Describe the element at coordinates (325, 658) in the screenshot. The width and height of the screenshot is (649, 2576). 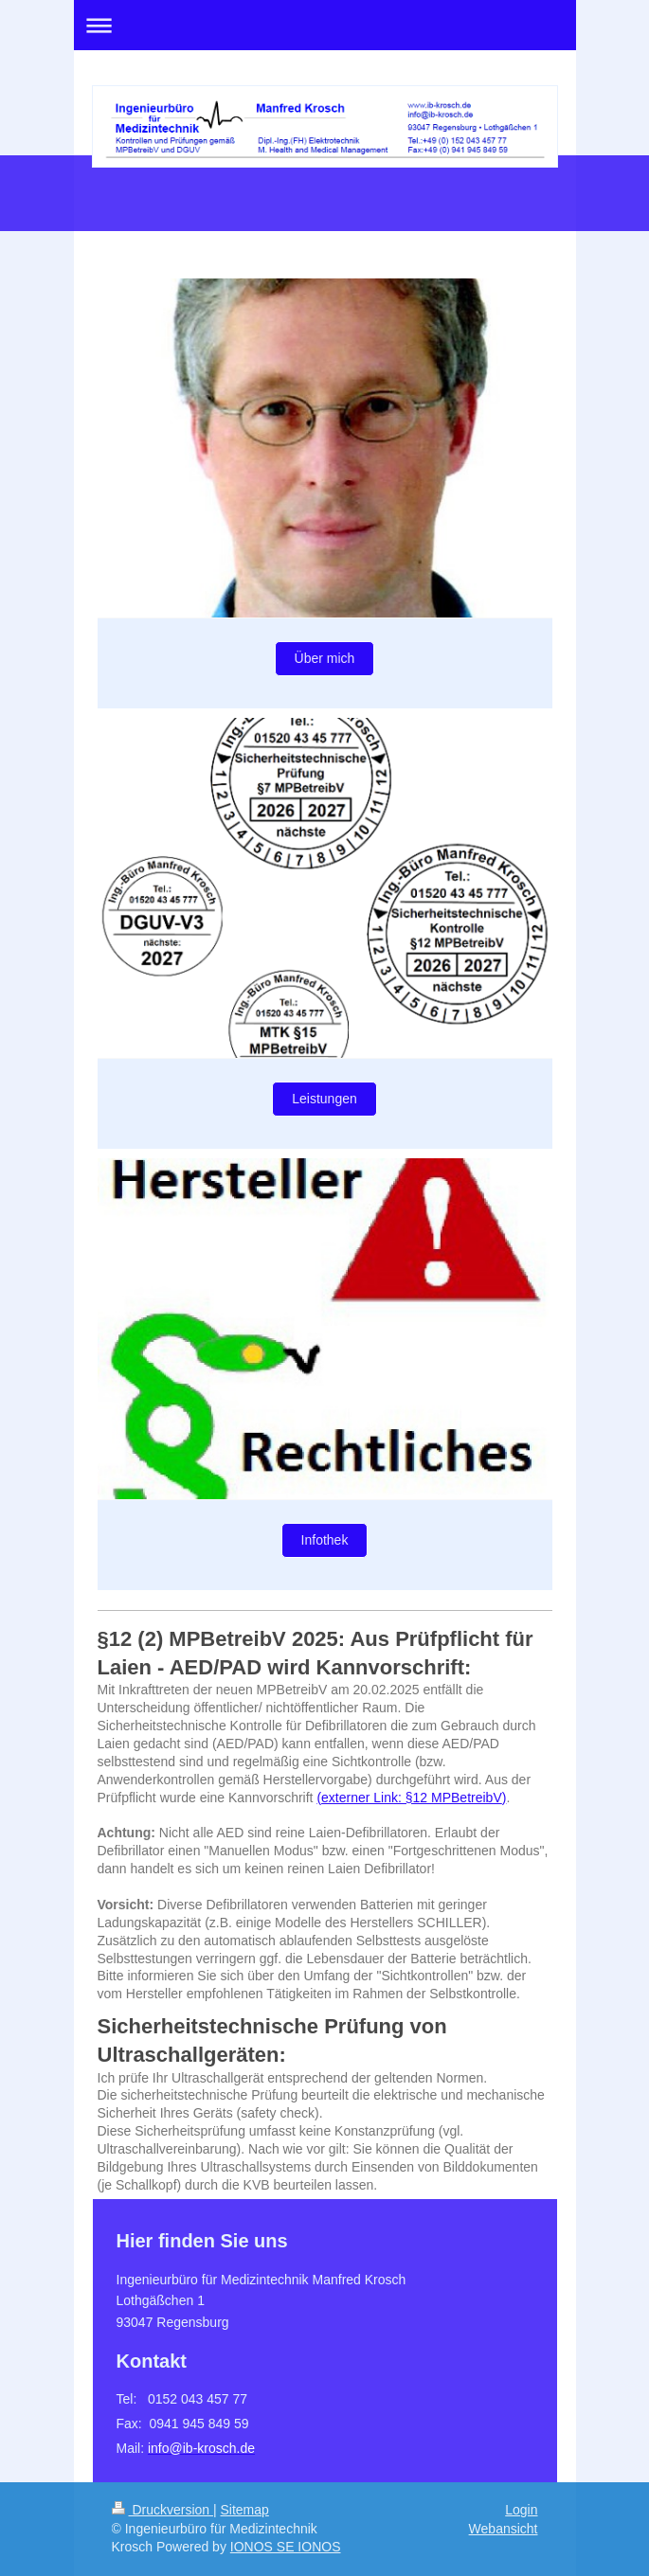
I see `Über mich` at that location.